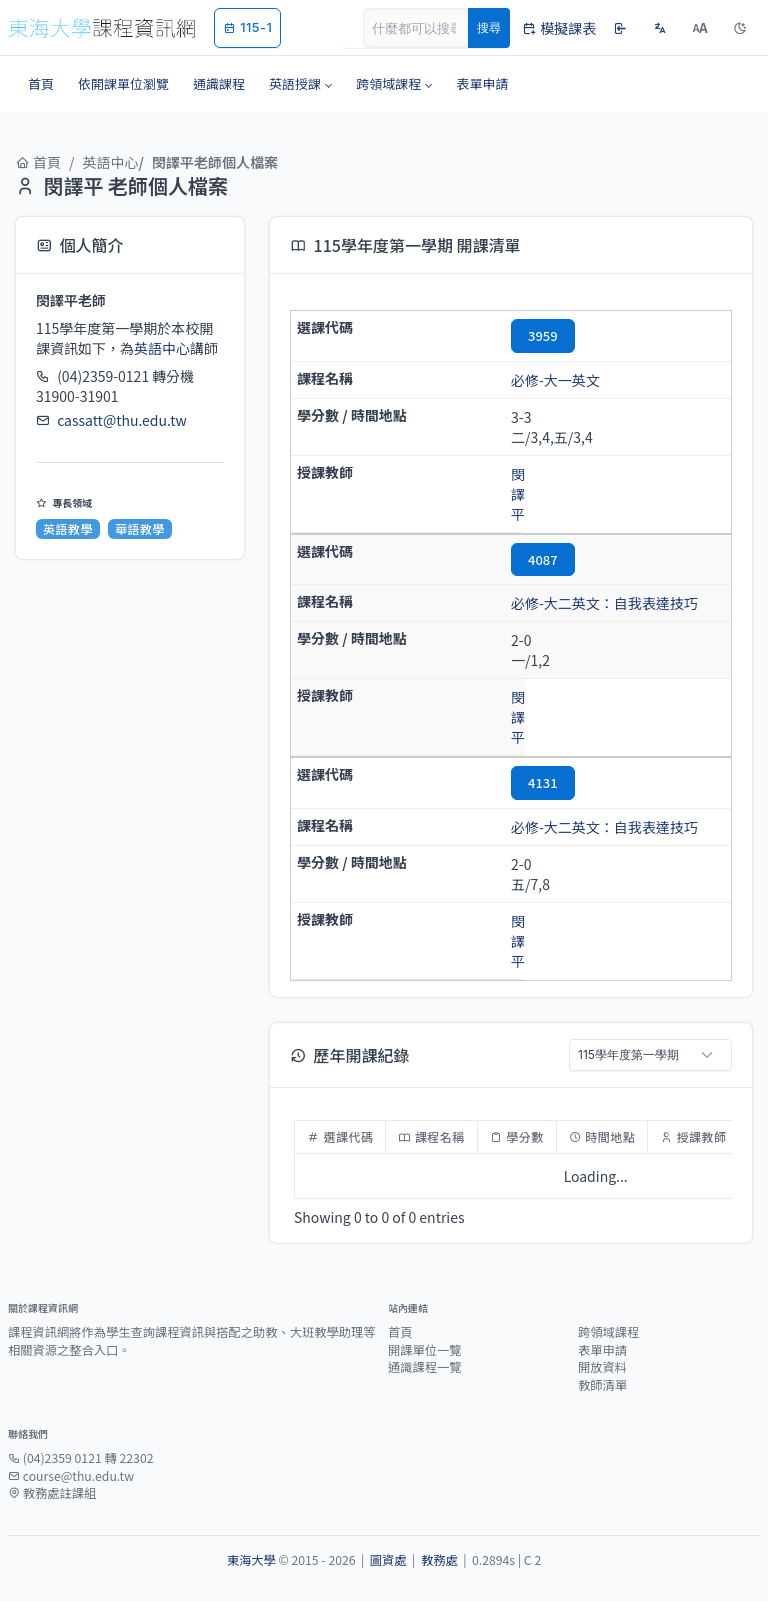  What do you see at coordinates (388, 1560) in the screenshot?
I see `圖資處` at bounding box center [388, 1560].